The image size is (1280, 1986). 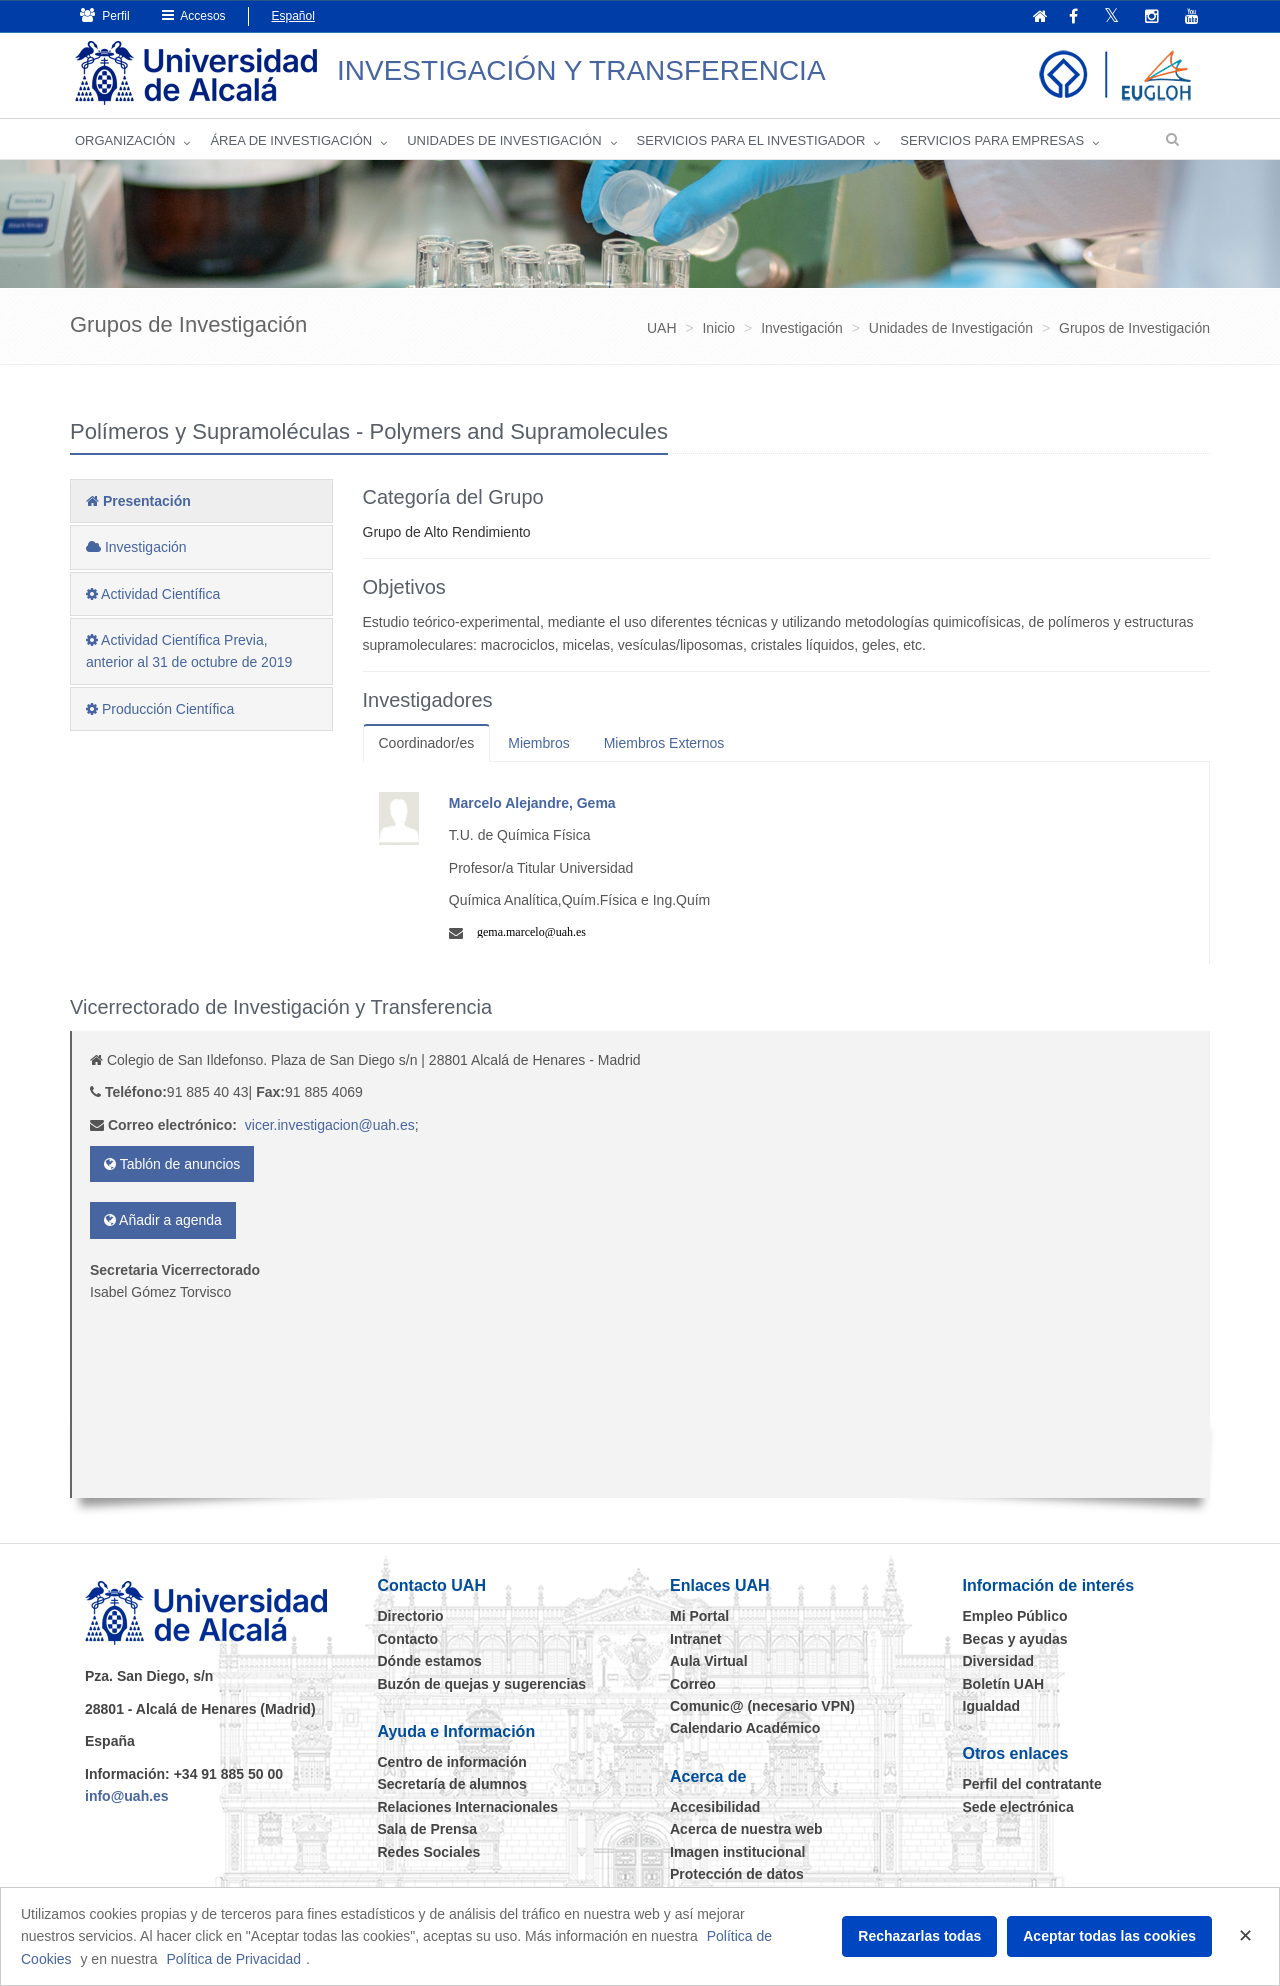 What do you see at coordinates (1015, 1616) in the screenshot?
I see `Empleo Público` at bounding box center [1015, 1616].